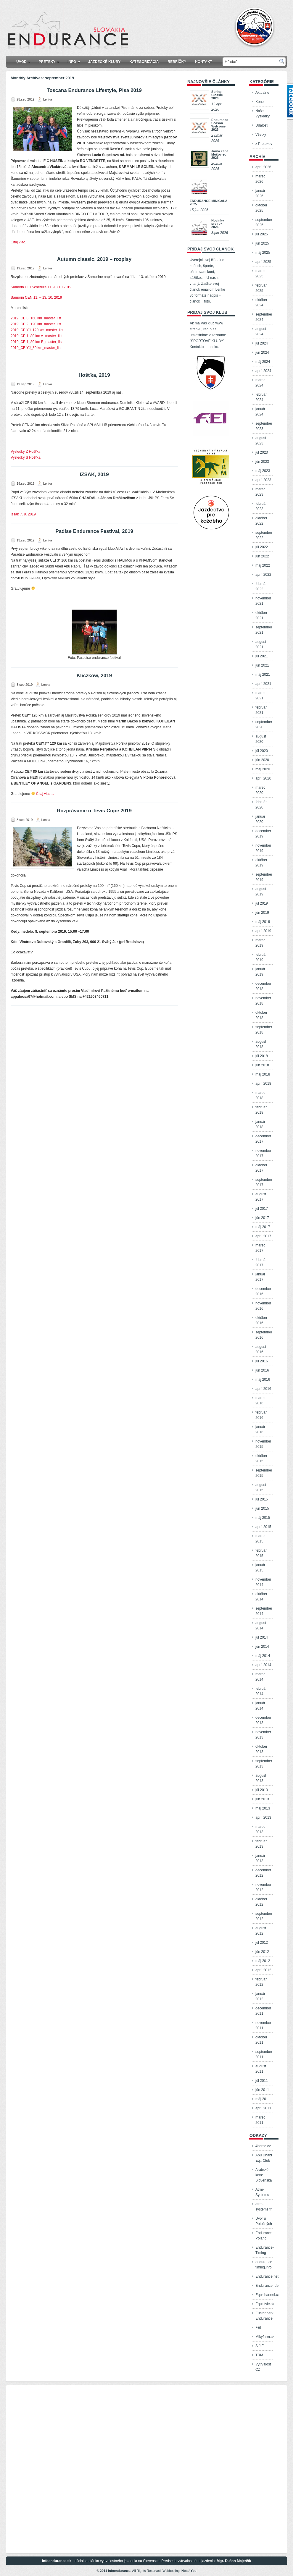  What do you see at coordinates (259, 2346) in the screenshot?
I see `S J F` at bounding box center [259, 2346].